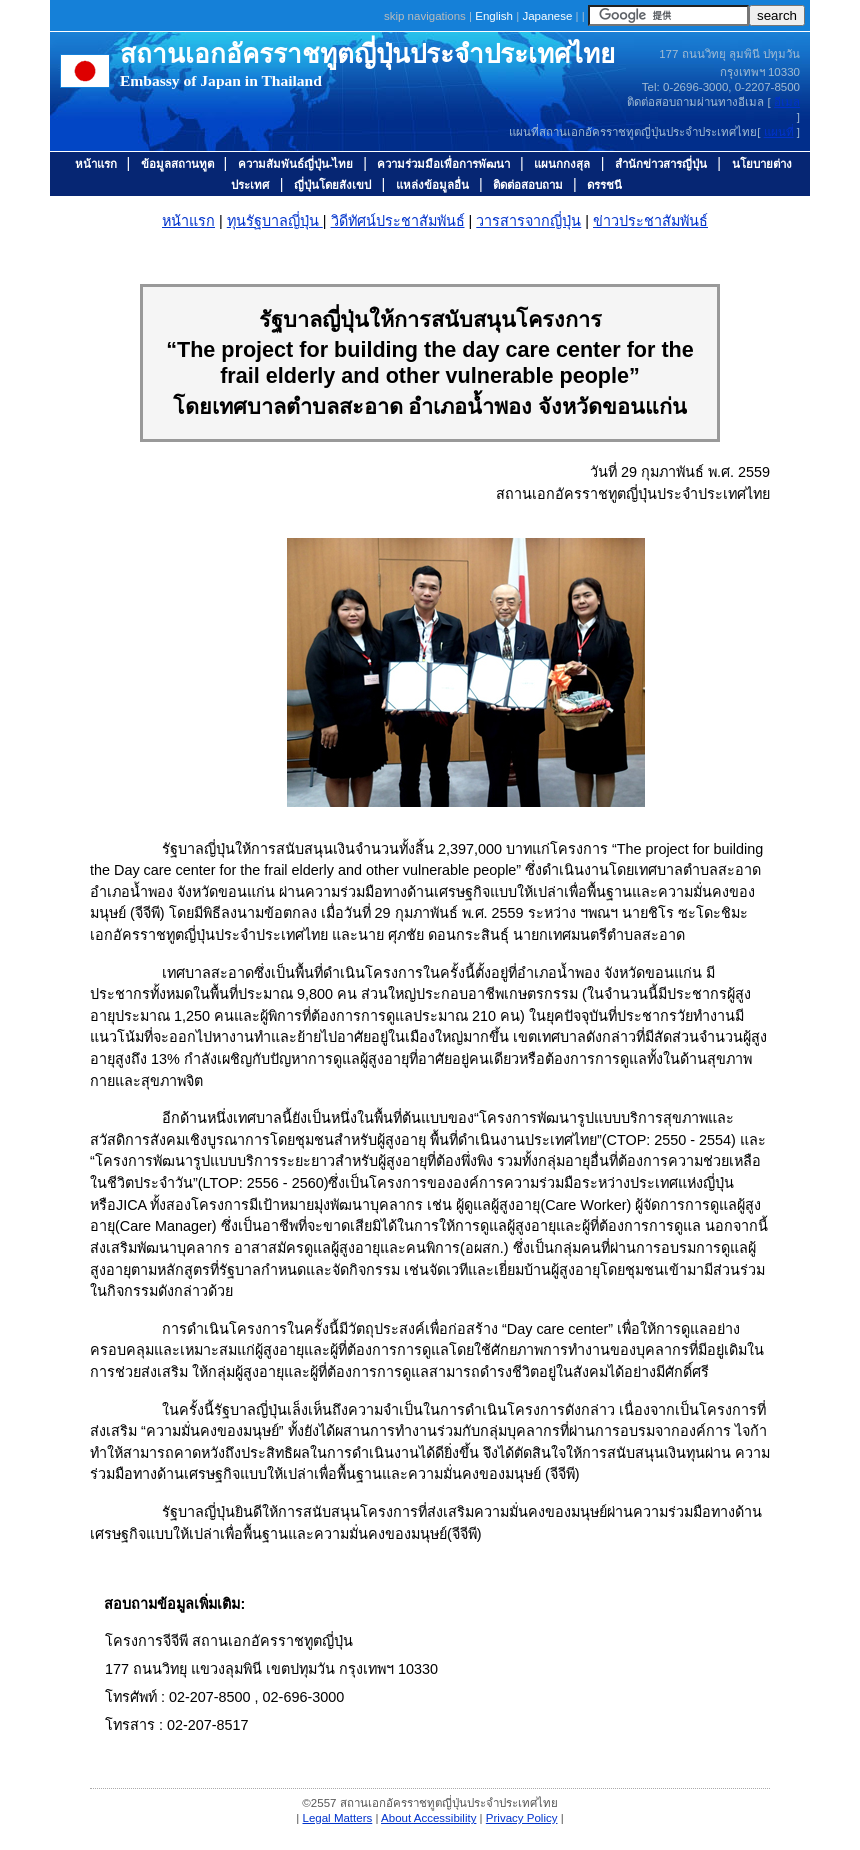 The image size is (860, 1850). What do you see at coordinates (97, 164) in the screenshot?
I see `หน้าแรก` at bounding box center [97, 164].